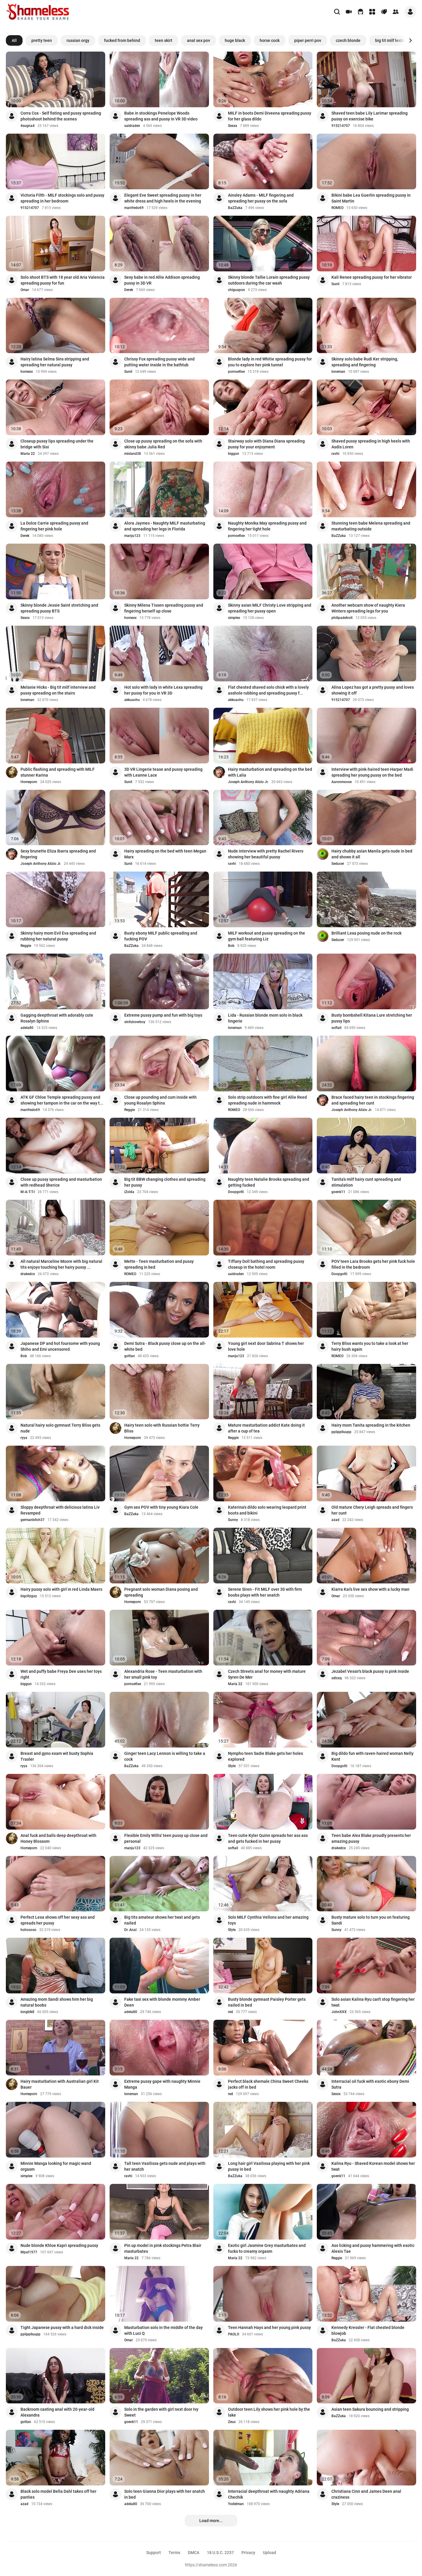 Image resolution: width=422 pixels, height=2576 pixels. What do you see at coordinates (371, 198) in the screenshot?
I see `Bikini babe Lea Guerlin spreading pussy in Saint Martin` at bounding box center [371, 198].